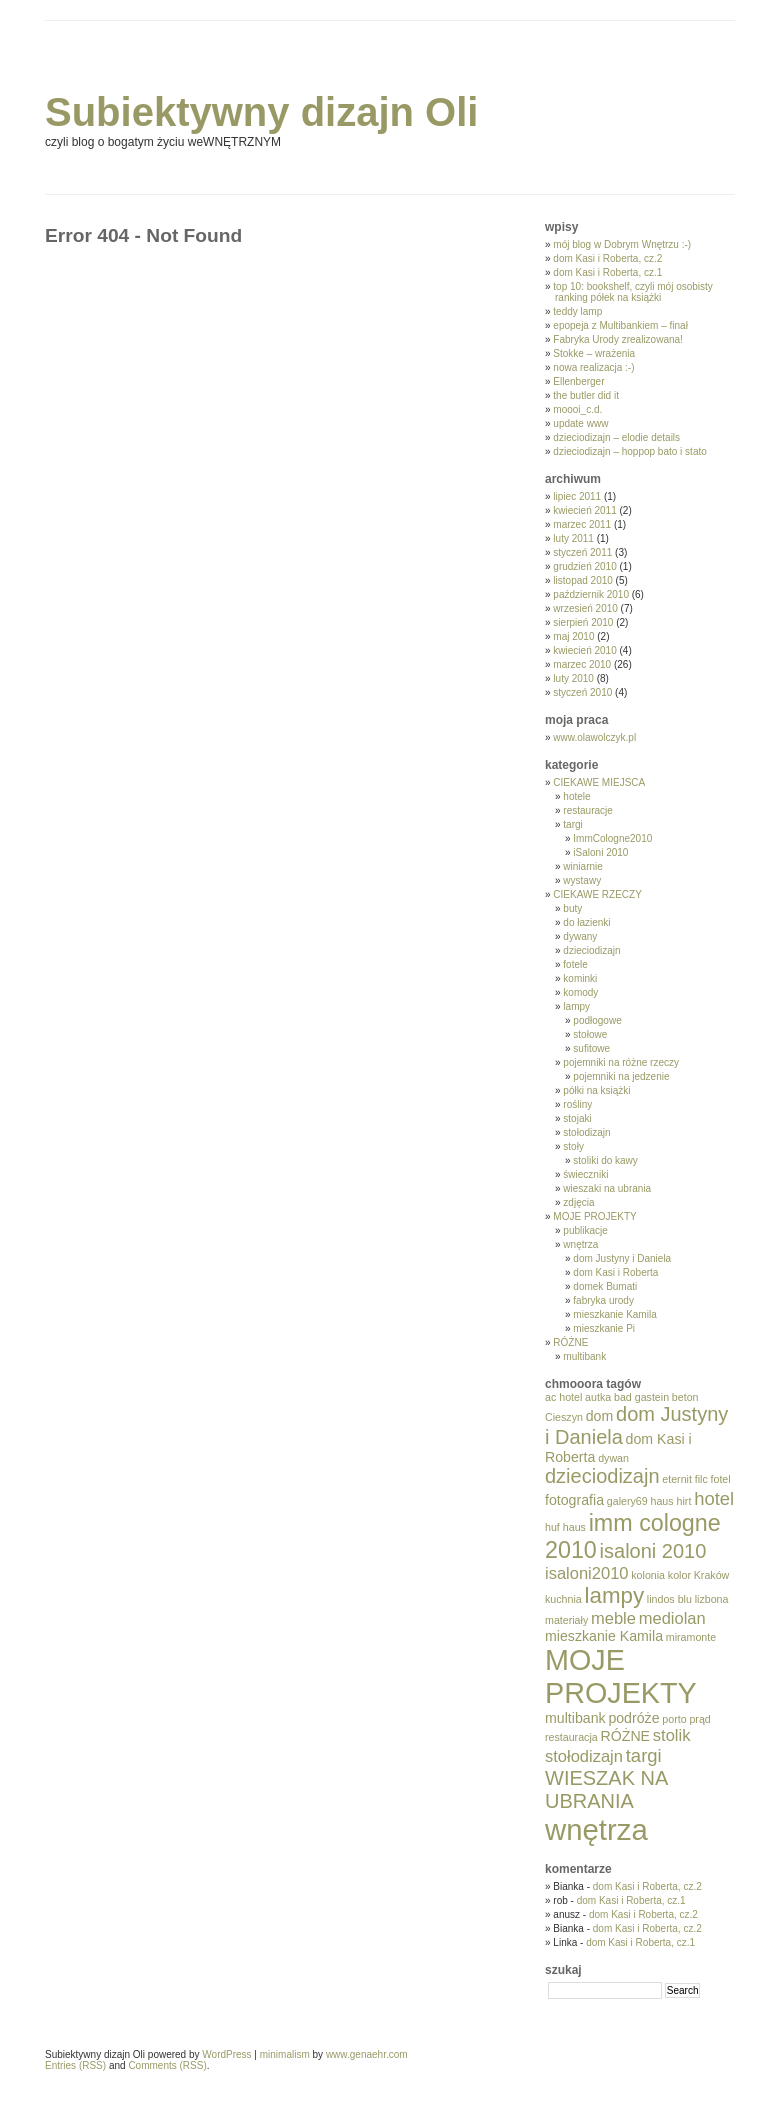  What do you see at coordinates (669, 1599) in the screenshot?
I see `lindos blu [lindos blu (1 element)]` at bounding box center [669, 1599].